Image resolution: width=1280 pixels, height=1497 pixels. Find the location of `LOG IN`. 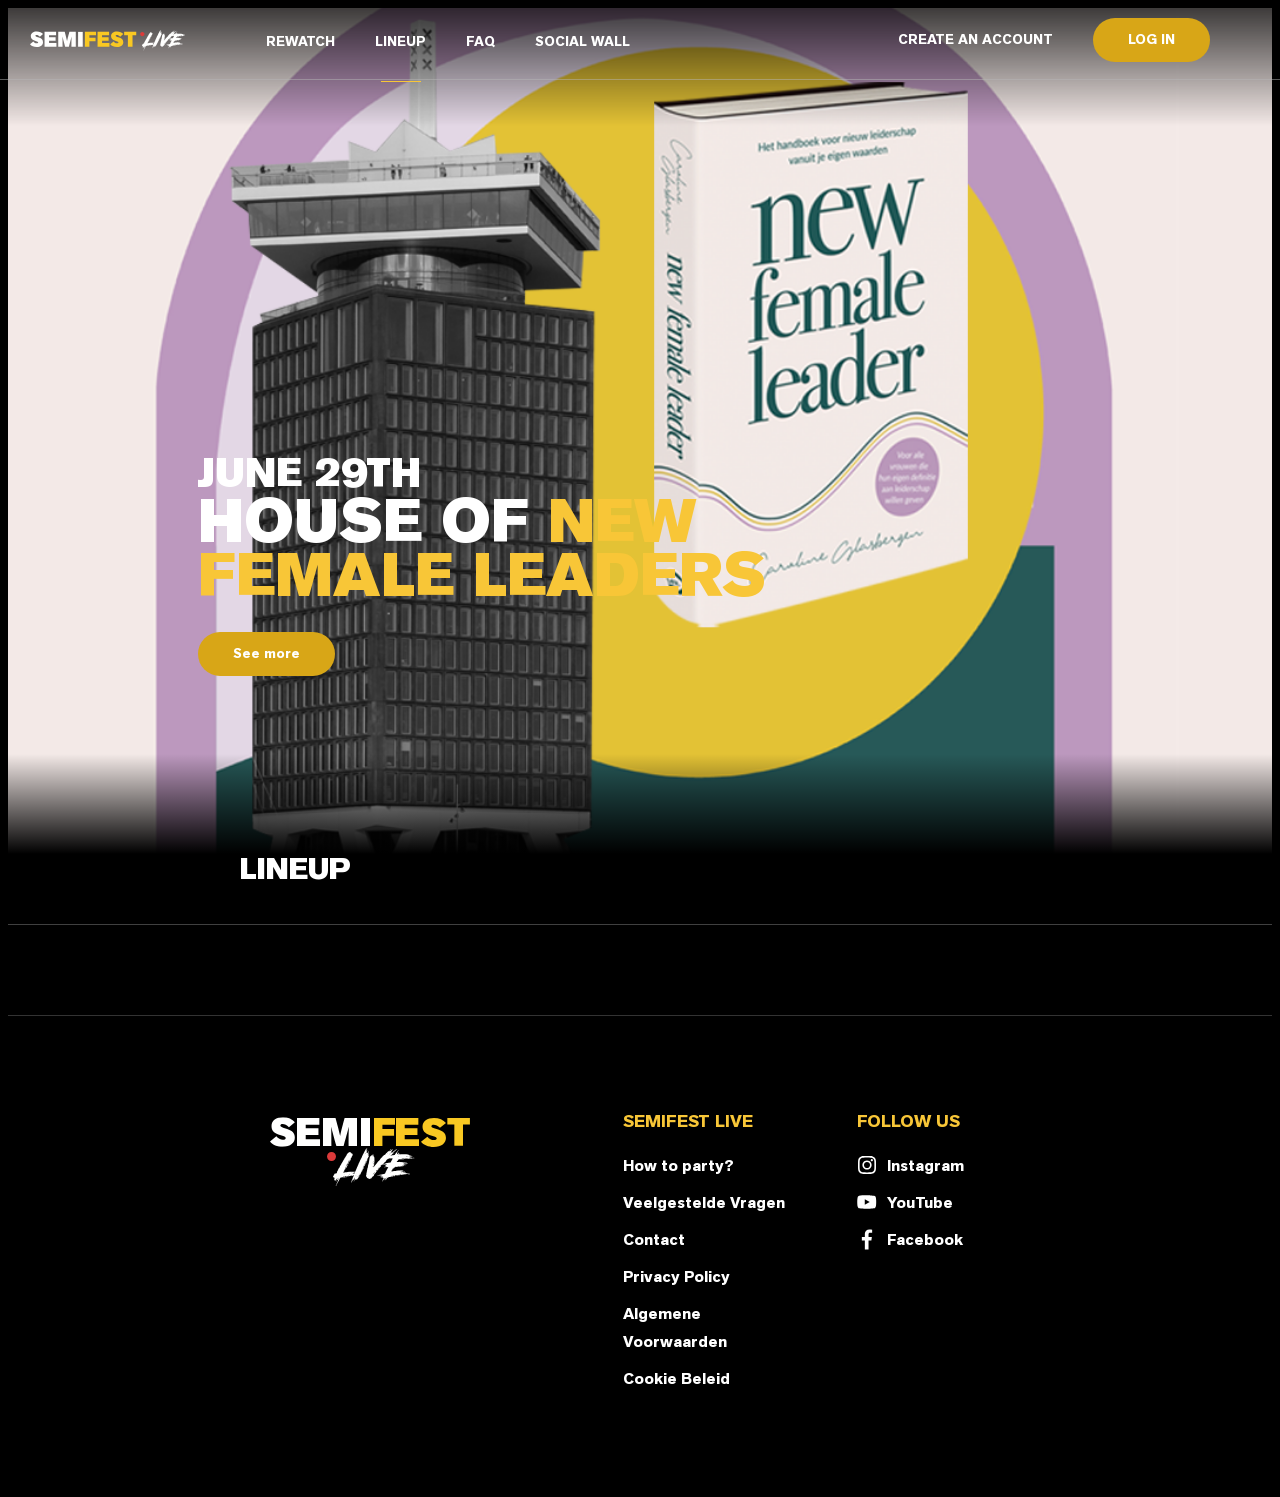

LOG IN is located at coordinates (1151, 39).